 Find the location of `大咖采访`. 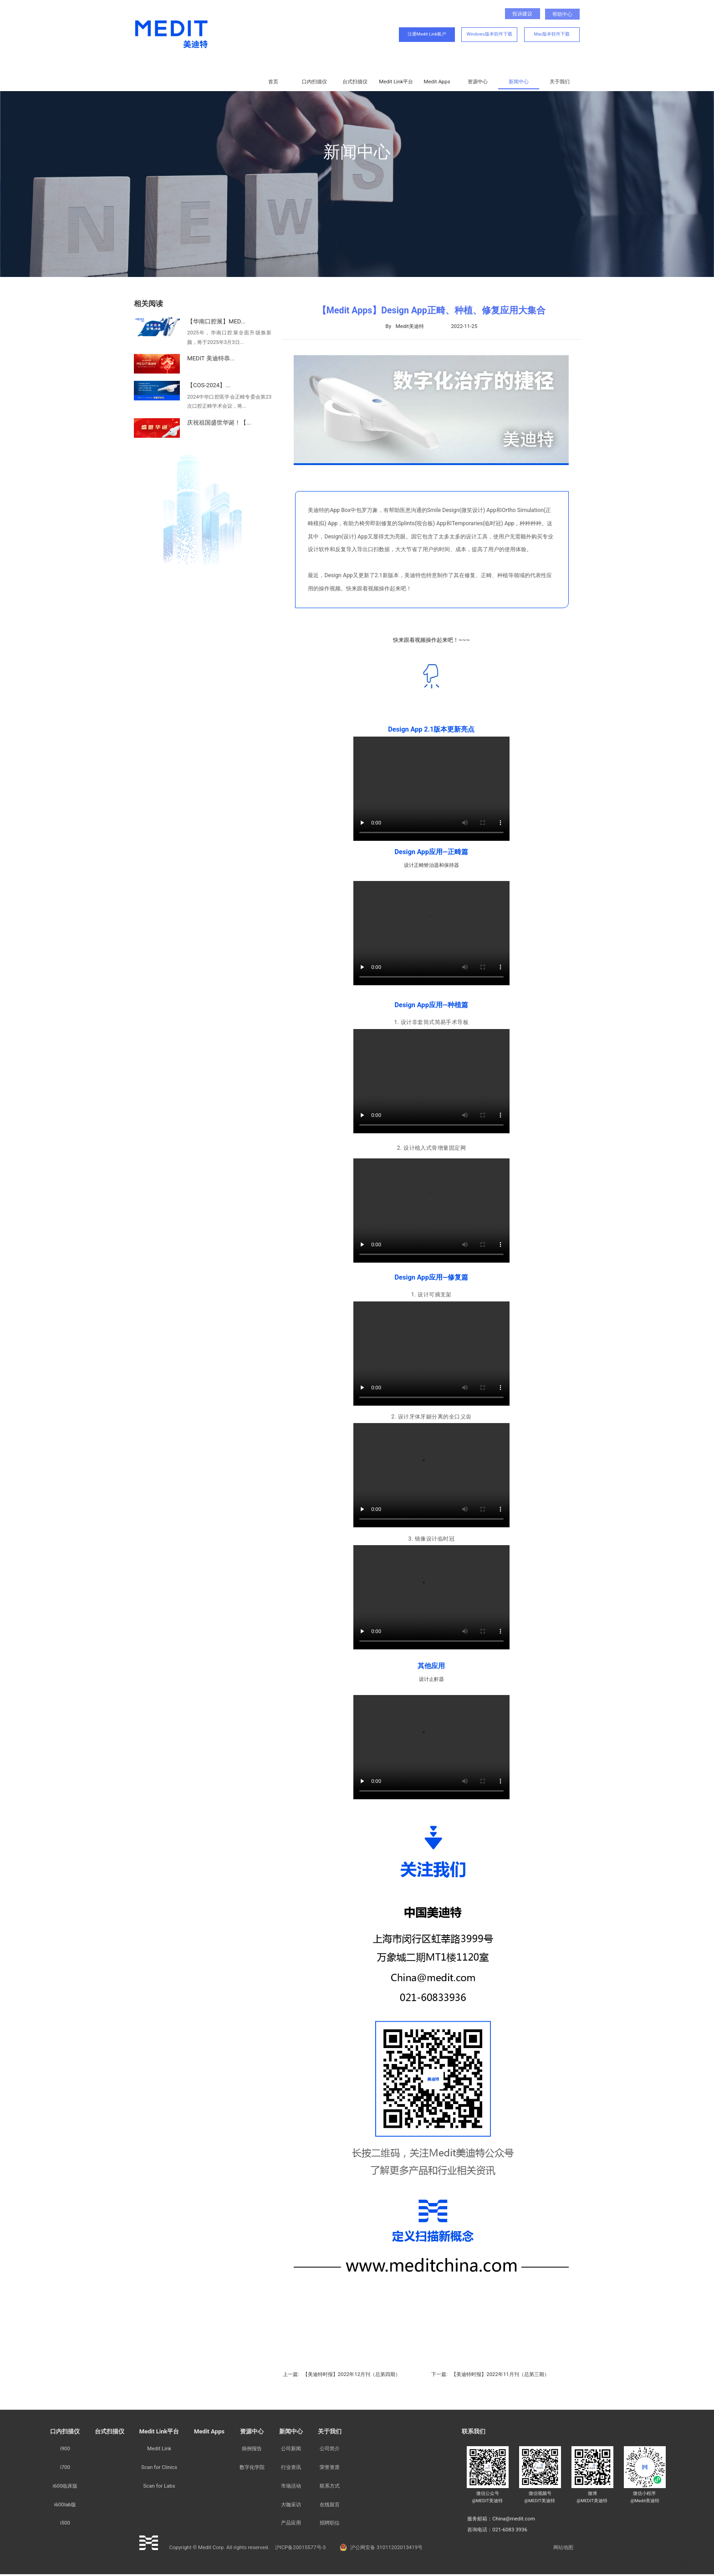

大咖采访 is located at coordinates (291, 2504).